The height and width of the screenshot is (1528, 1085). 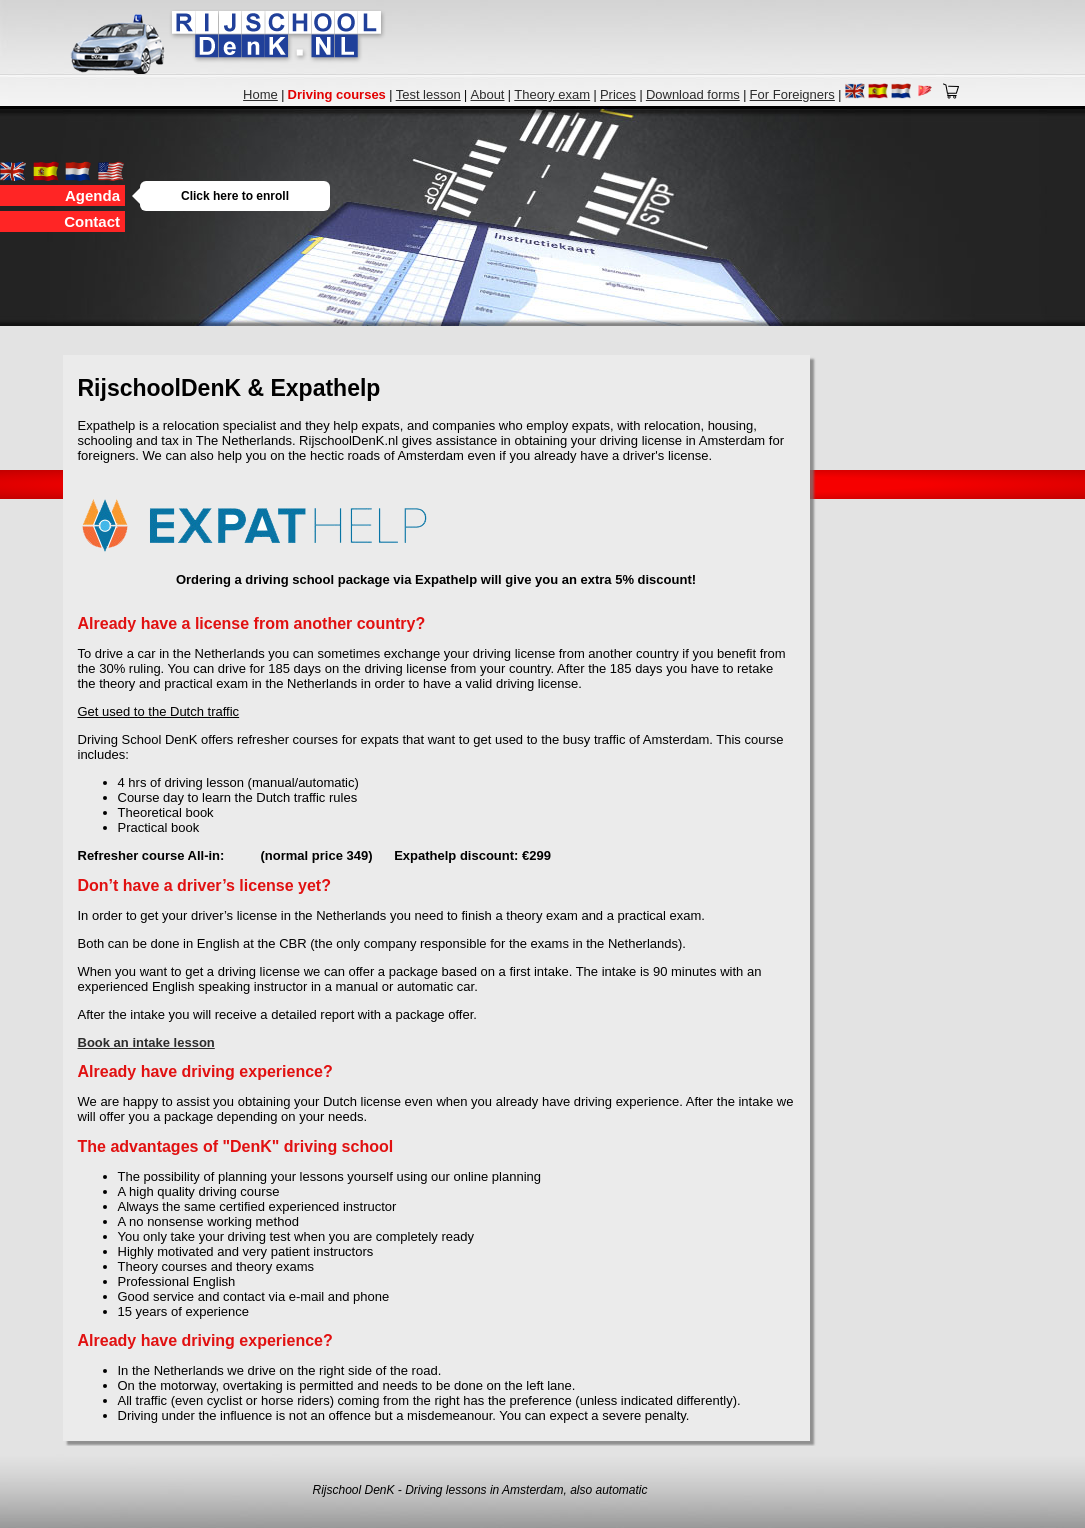 What do you see at coordinates (618, 94) in the screenshot?
I see `Prices` at bounding box center [618, 94].